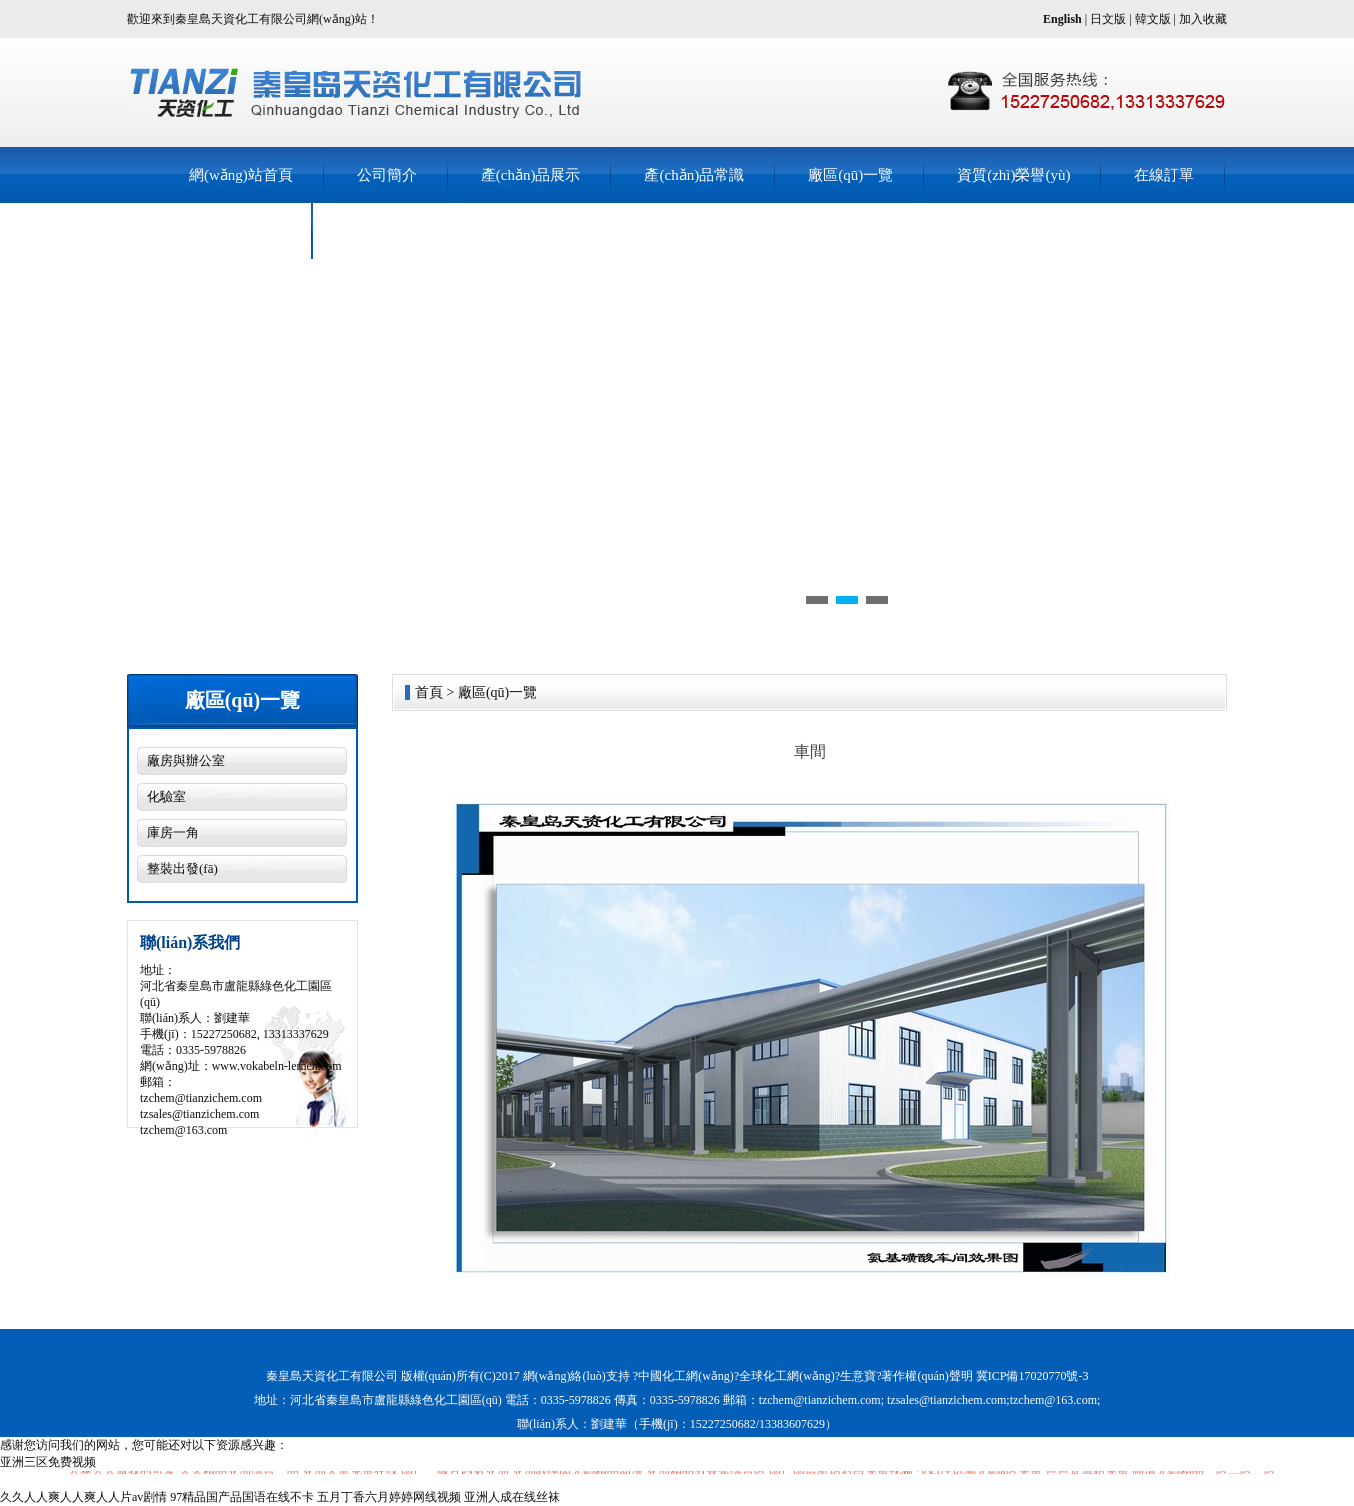 This screenshot has width=1354, height=1506. What do you see at coordinates (389, 1497) in the screenshot?
I see `五月丁香六月婷婷网线视频` at bounding box center [389, 1497].